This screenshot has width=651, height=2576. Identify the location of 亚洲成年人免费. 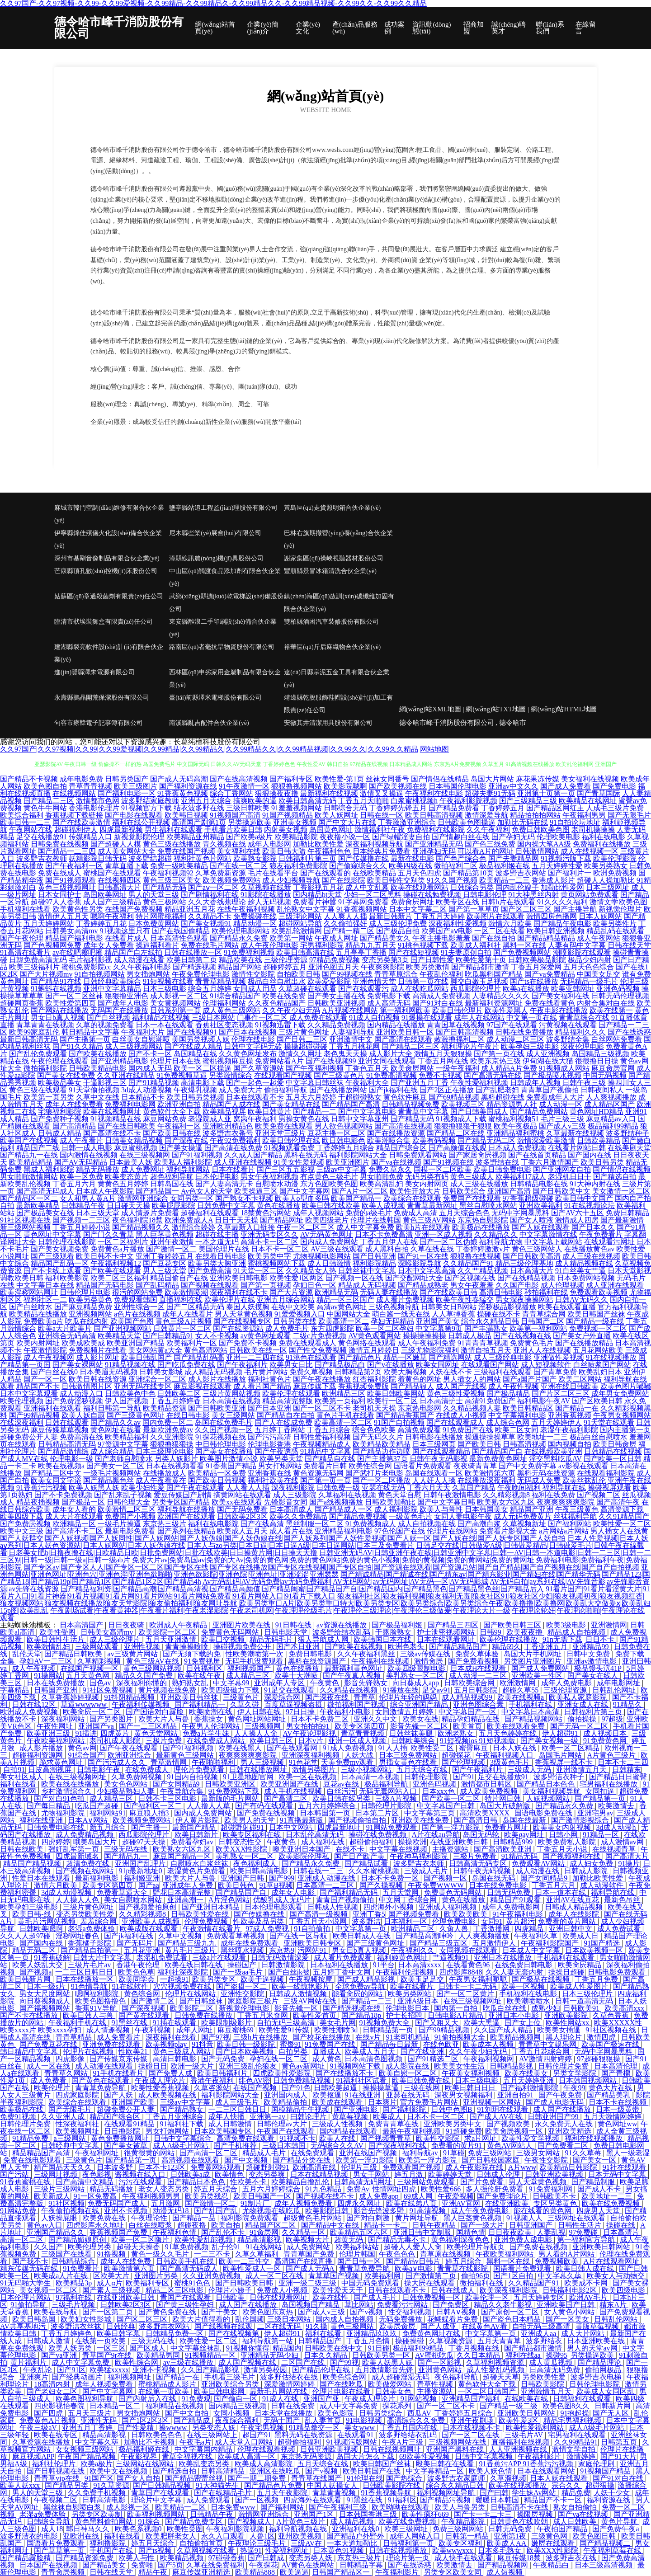
(188, 1885).